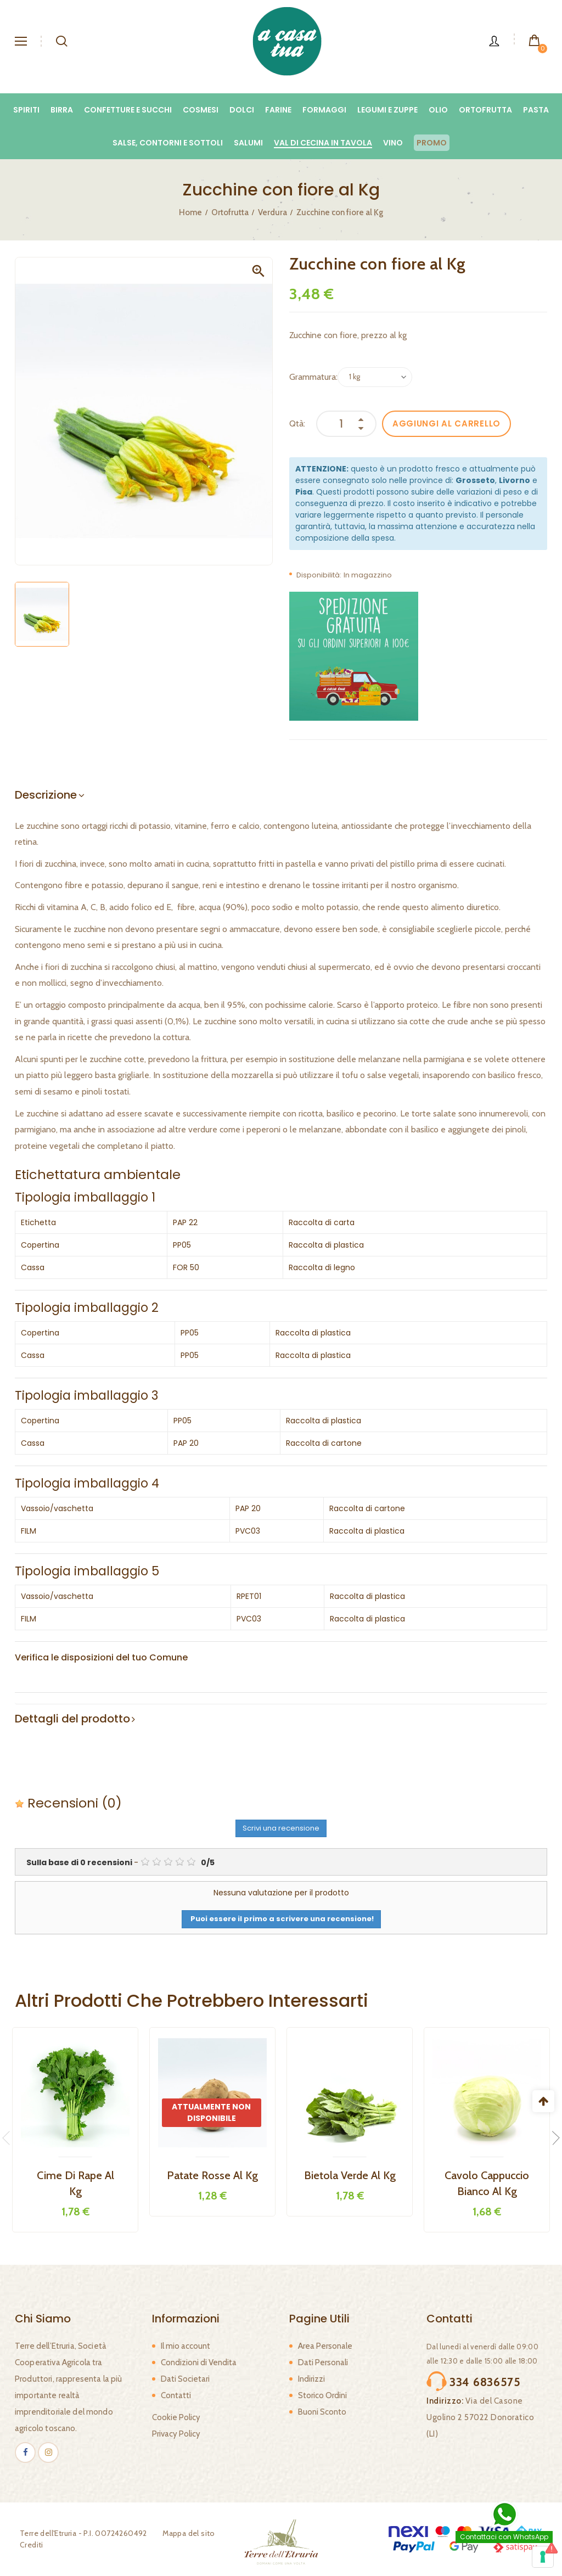  Describe the element at coordinates (212, 2175) in the screenshot. I see `Patate Rosse al kg` at that location.